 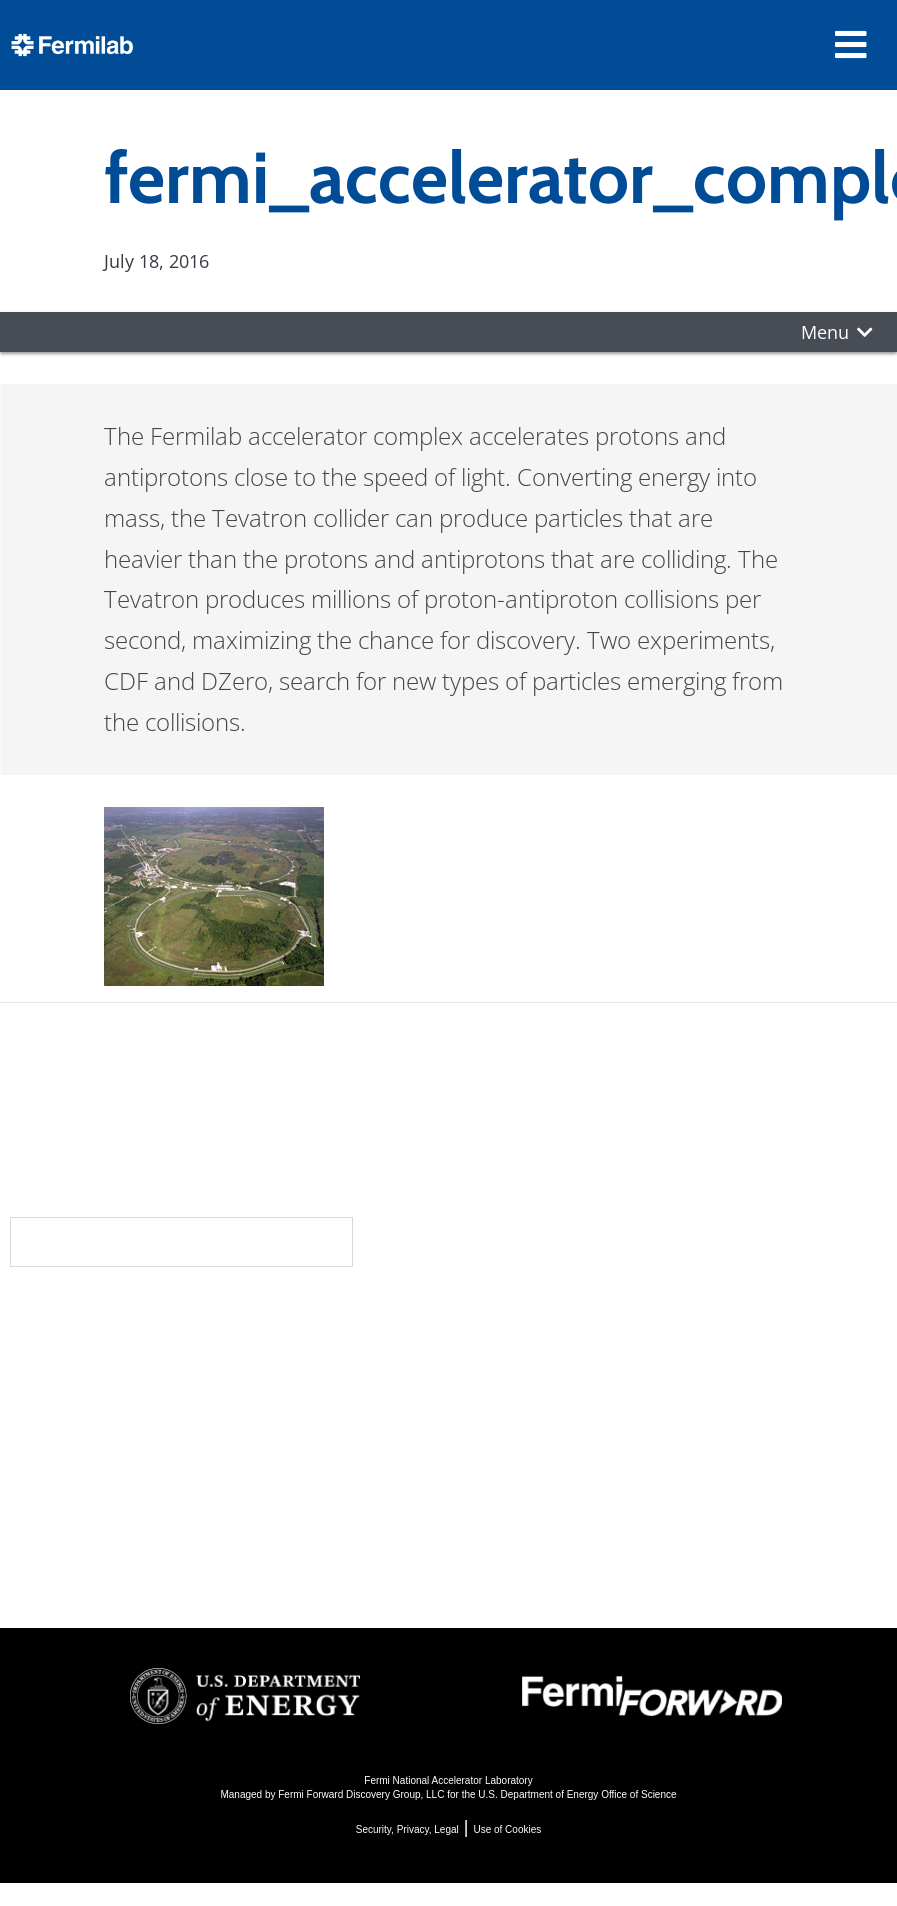 What do you see at coordinates (205, 1537) in the screenshot?
I see `For Industry` at bounding box center [205, 1537].